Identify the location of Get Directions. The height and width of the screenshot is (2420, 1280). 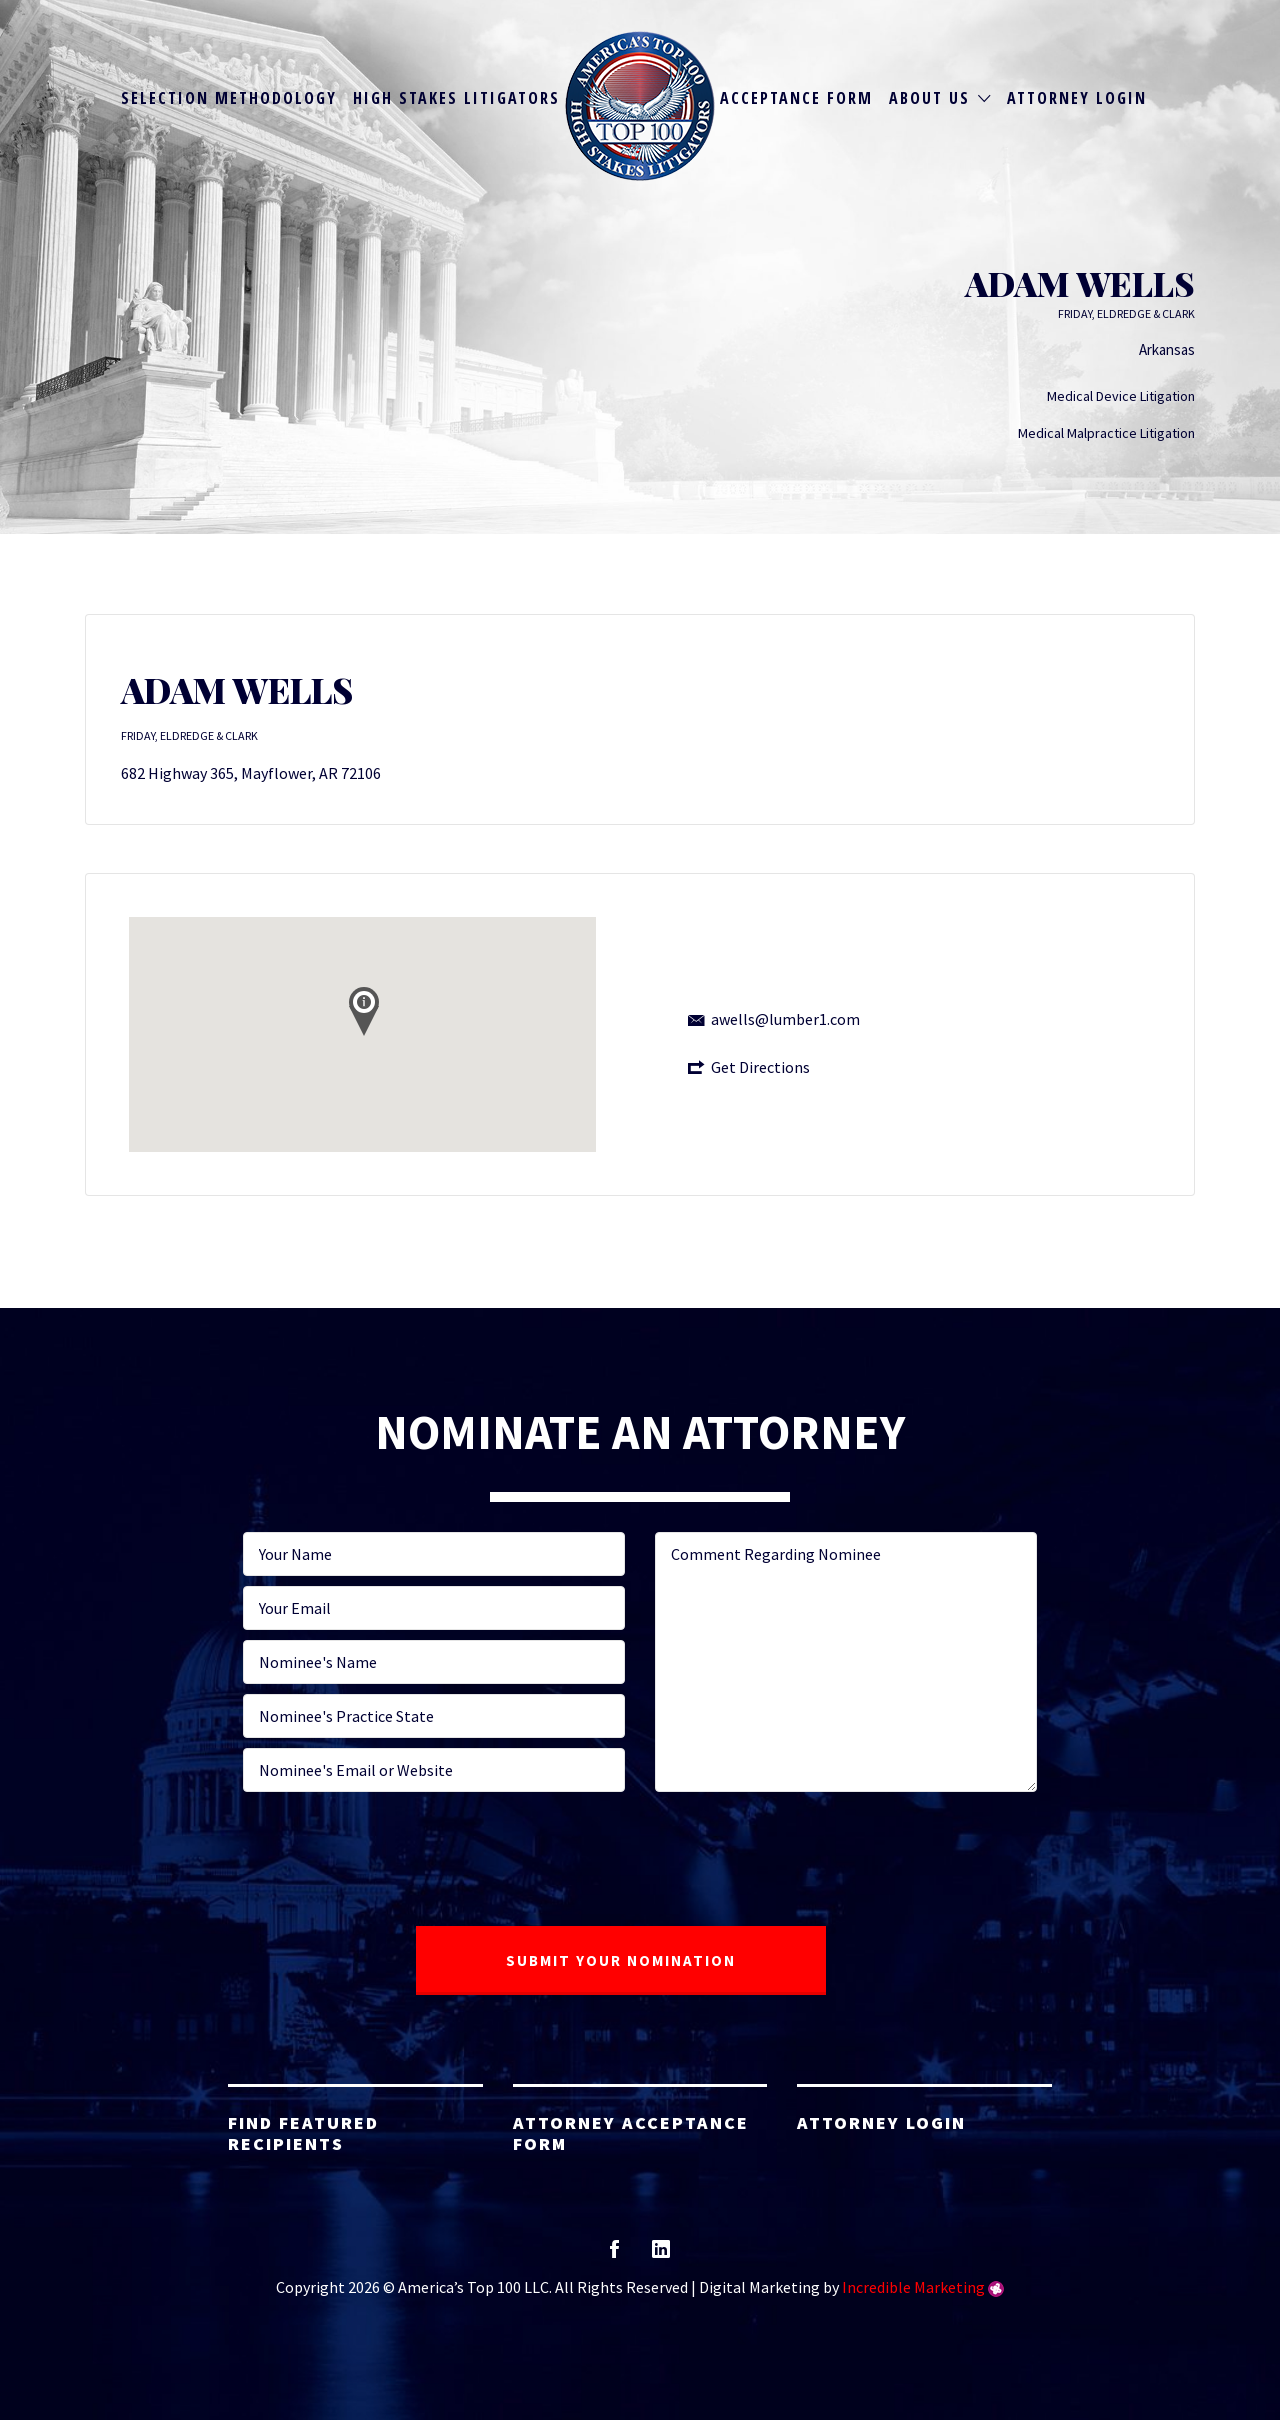
(760, 1067).